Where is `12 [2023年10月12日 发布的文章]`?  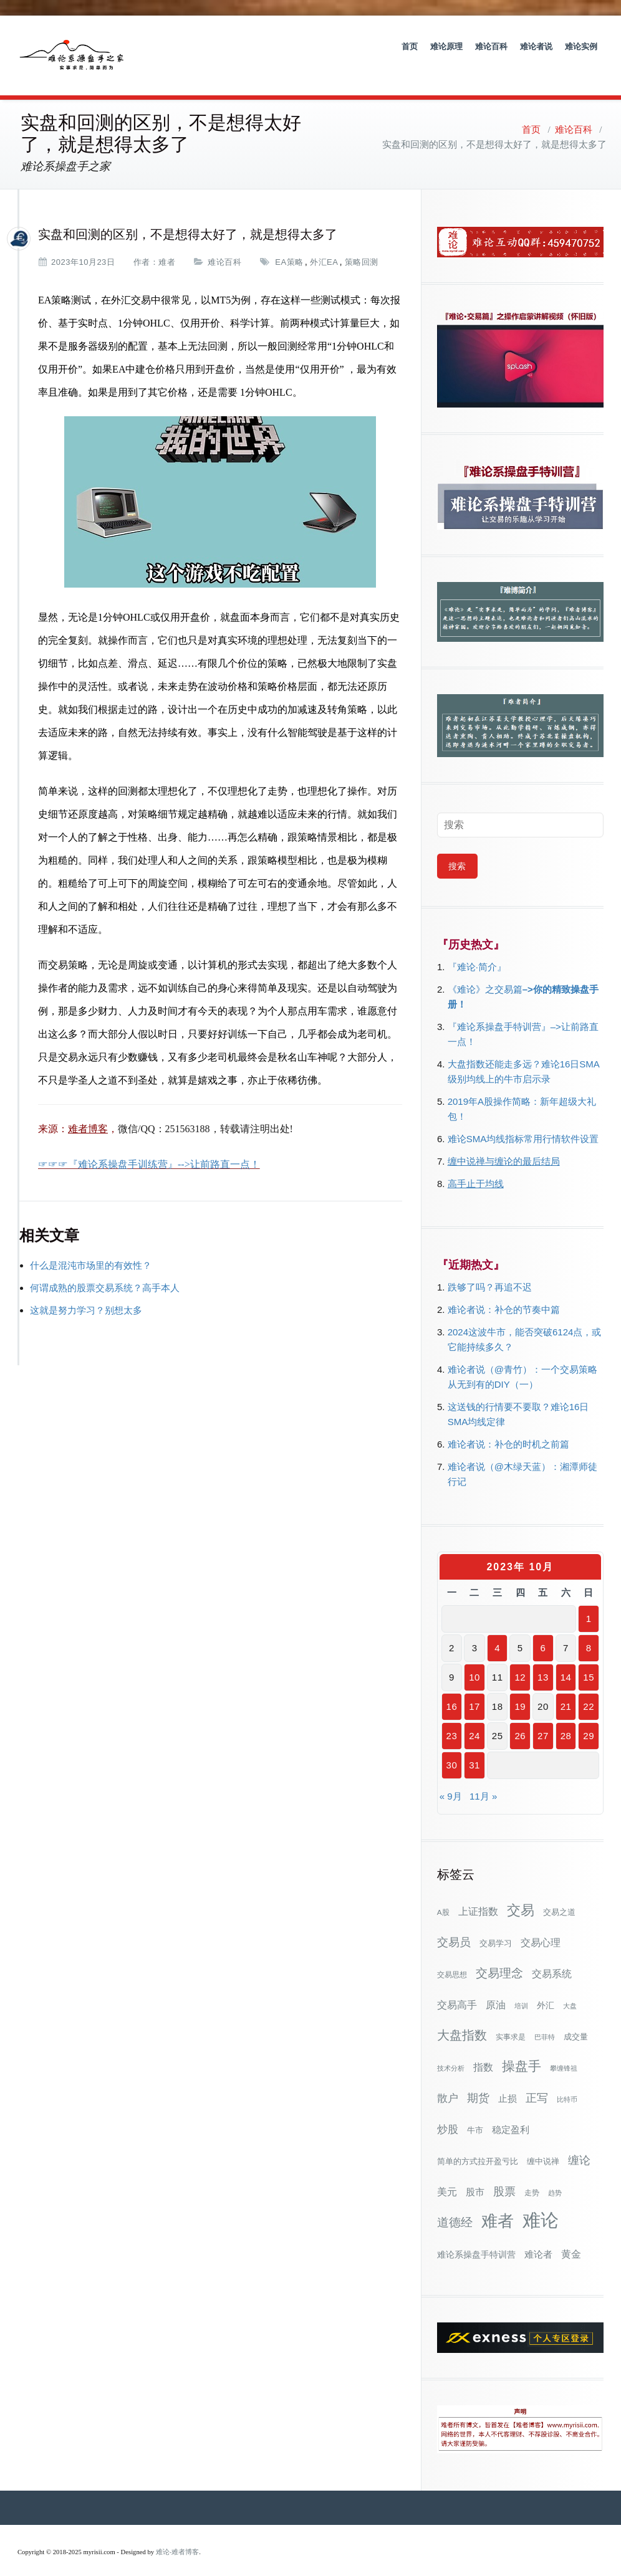 12 [2023年10月12日 发布的文章] is located at coordinates (520, 1659).